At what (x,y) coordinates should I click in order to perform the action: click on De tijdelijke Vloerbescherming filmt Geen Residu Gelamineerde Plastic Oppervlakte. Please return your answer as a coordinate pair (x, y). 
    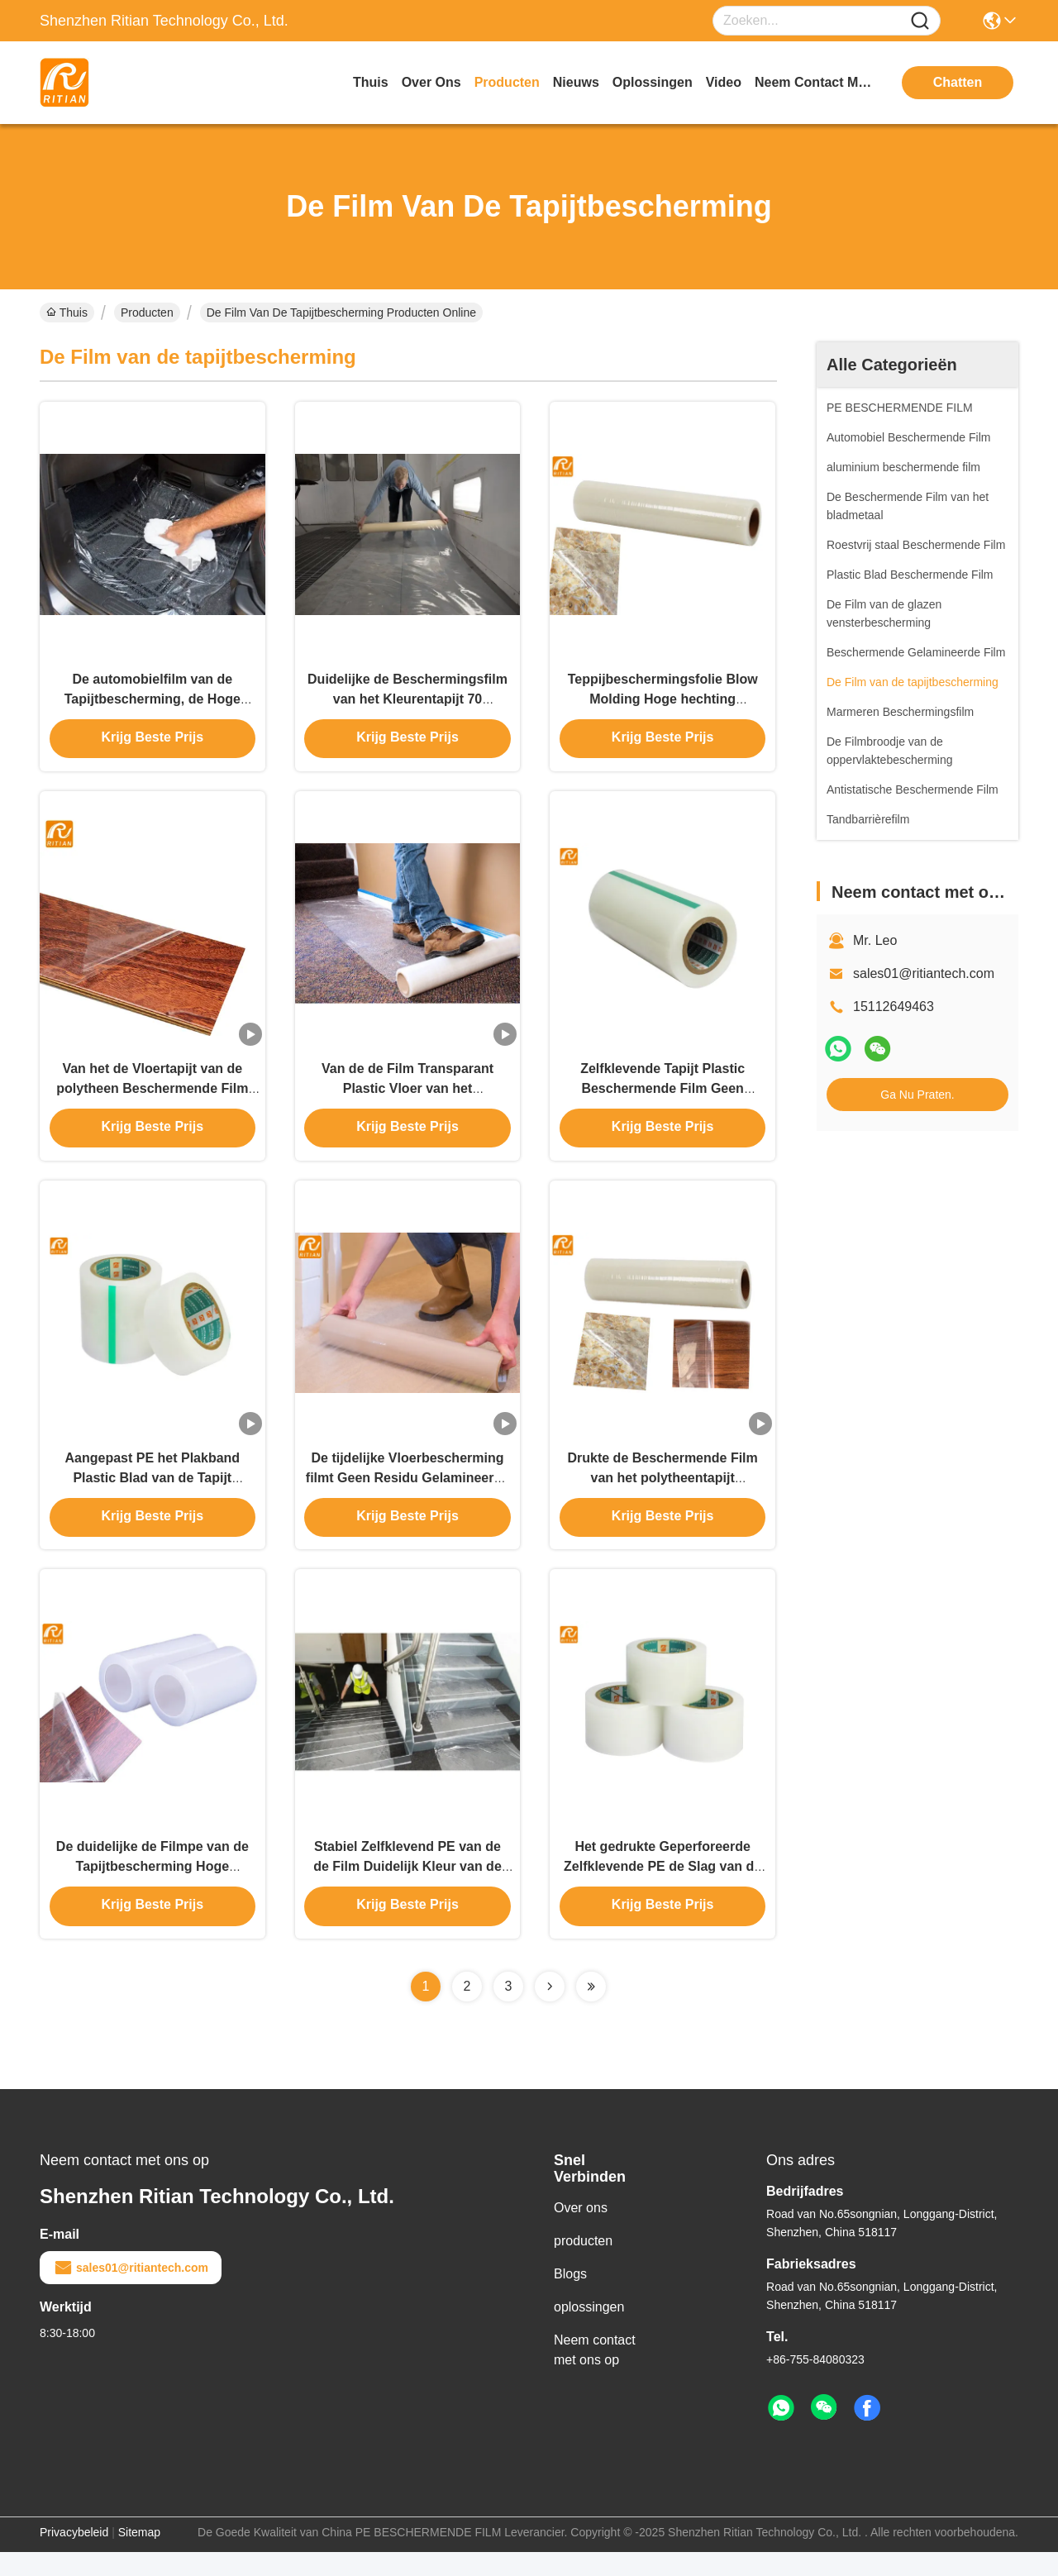
    Looking at the image, I should click on (407, 1494).